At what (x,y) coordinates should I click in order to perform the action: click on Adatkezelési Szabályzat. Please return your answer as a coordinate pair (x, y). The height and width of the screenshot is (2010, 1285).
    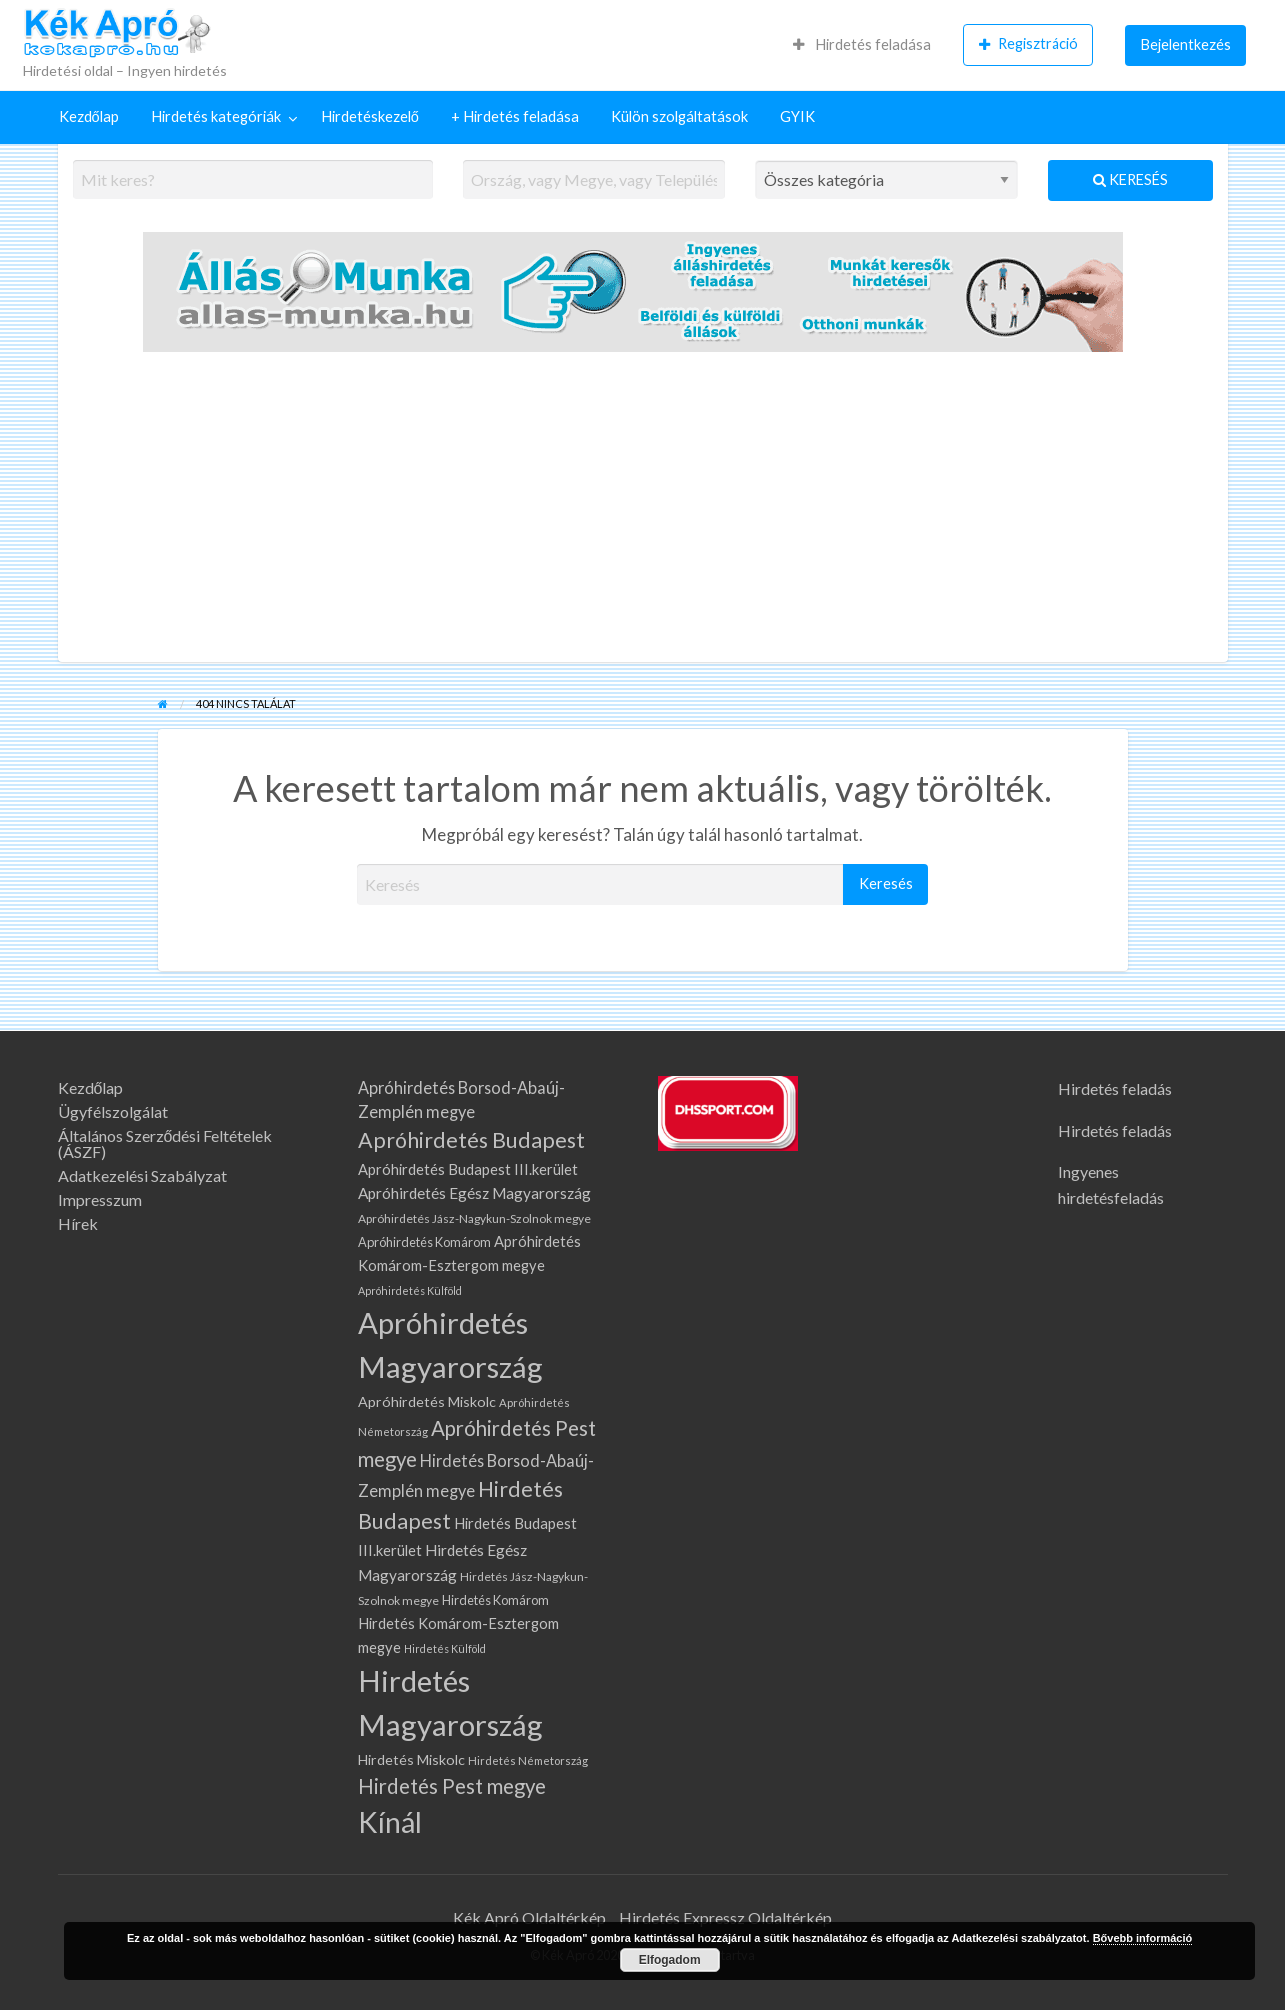
    Looking at the image, I should click on (142, 1176).